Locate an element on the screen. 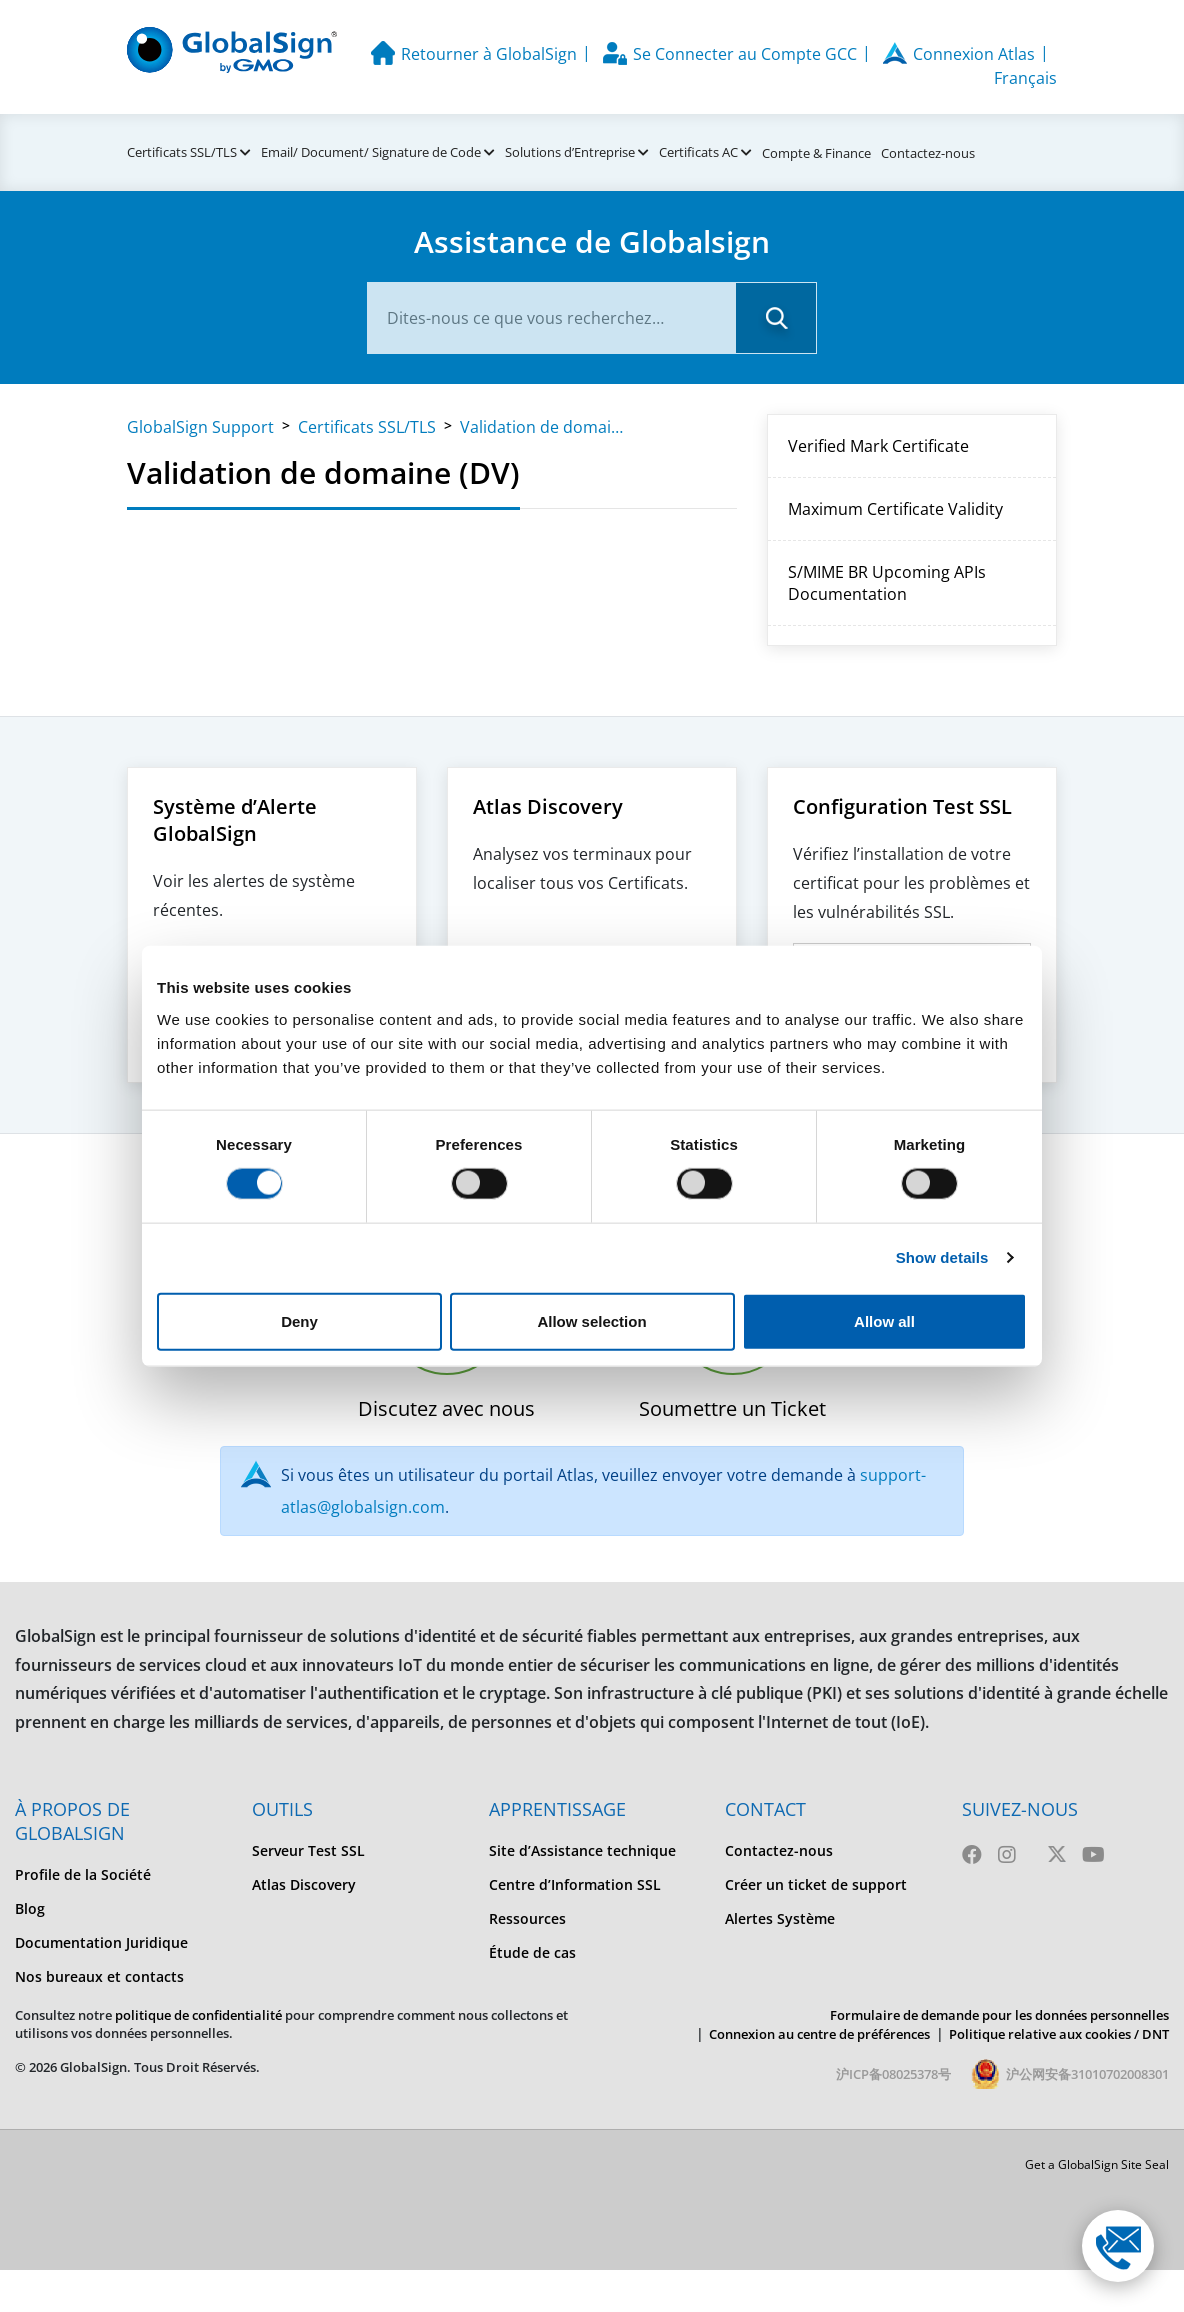 Image resolution: width=1184 pixels, height=2312 pixels. Show details is located at coordinates (942, 1257).